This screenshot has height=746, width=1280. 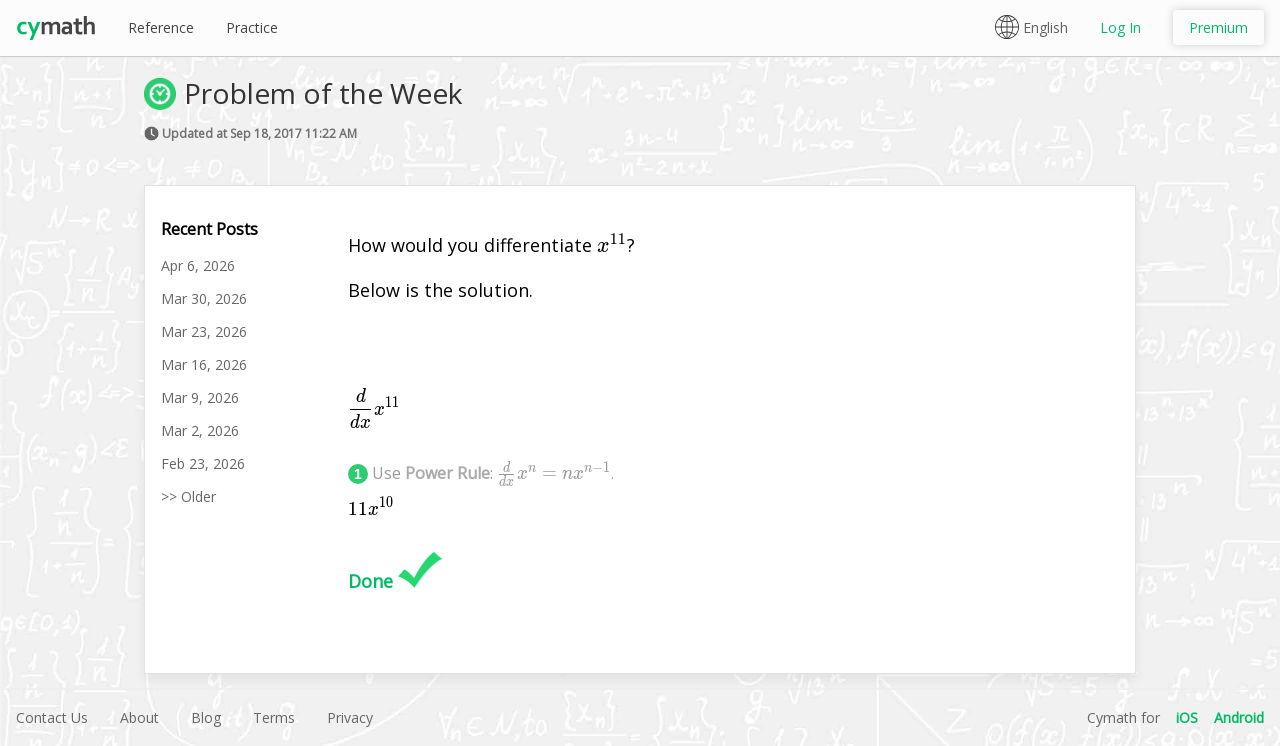 I want to click on Privacy, so click(x=350, y=717).